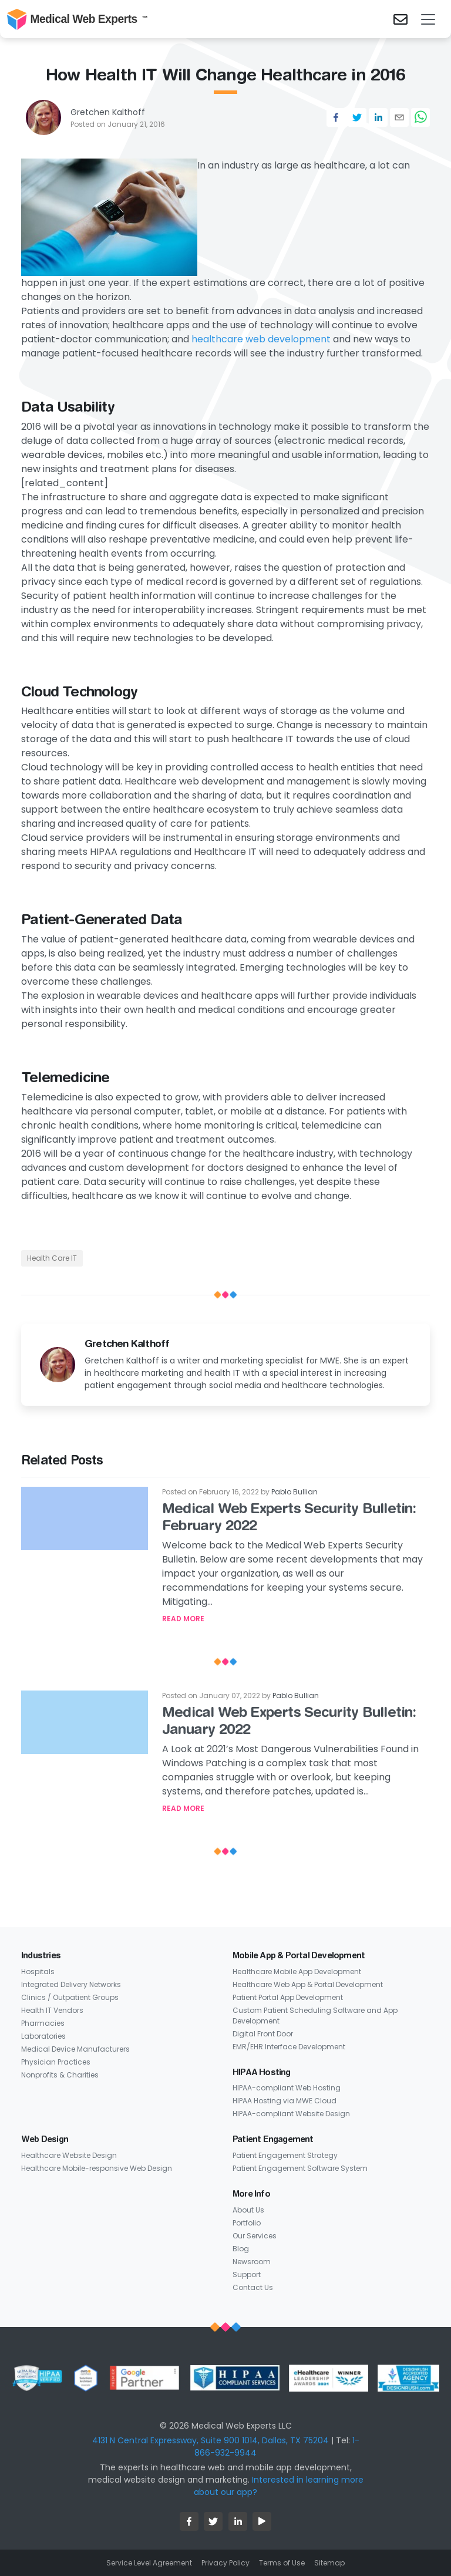  I want to click on Physician Practices, so click(55, 2062).